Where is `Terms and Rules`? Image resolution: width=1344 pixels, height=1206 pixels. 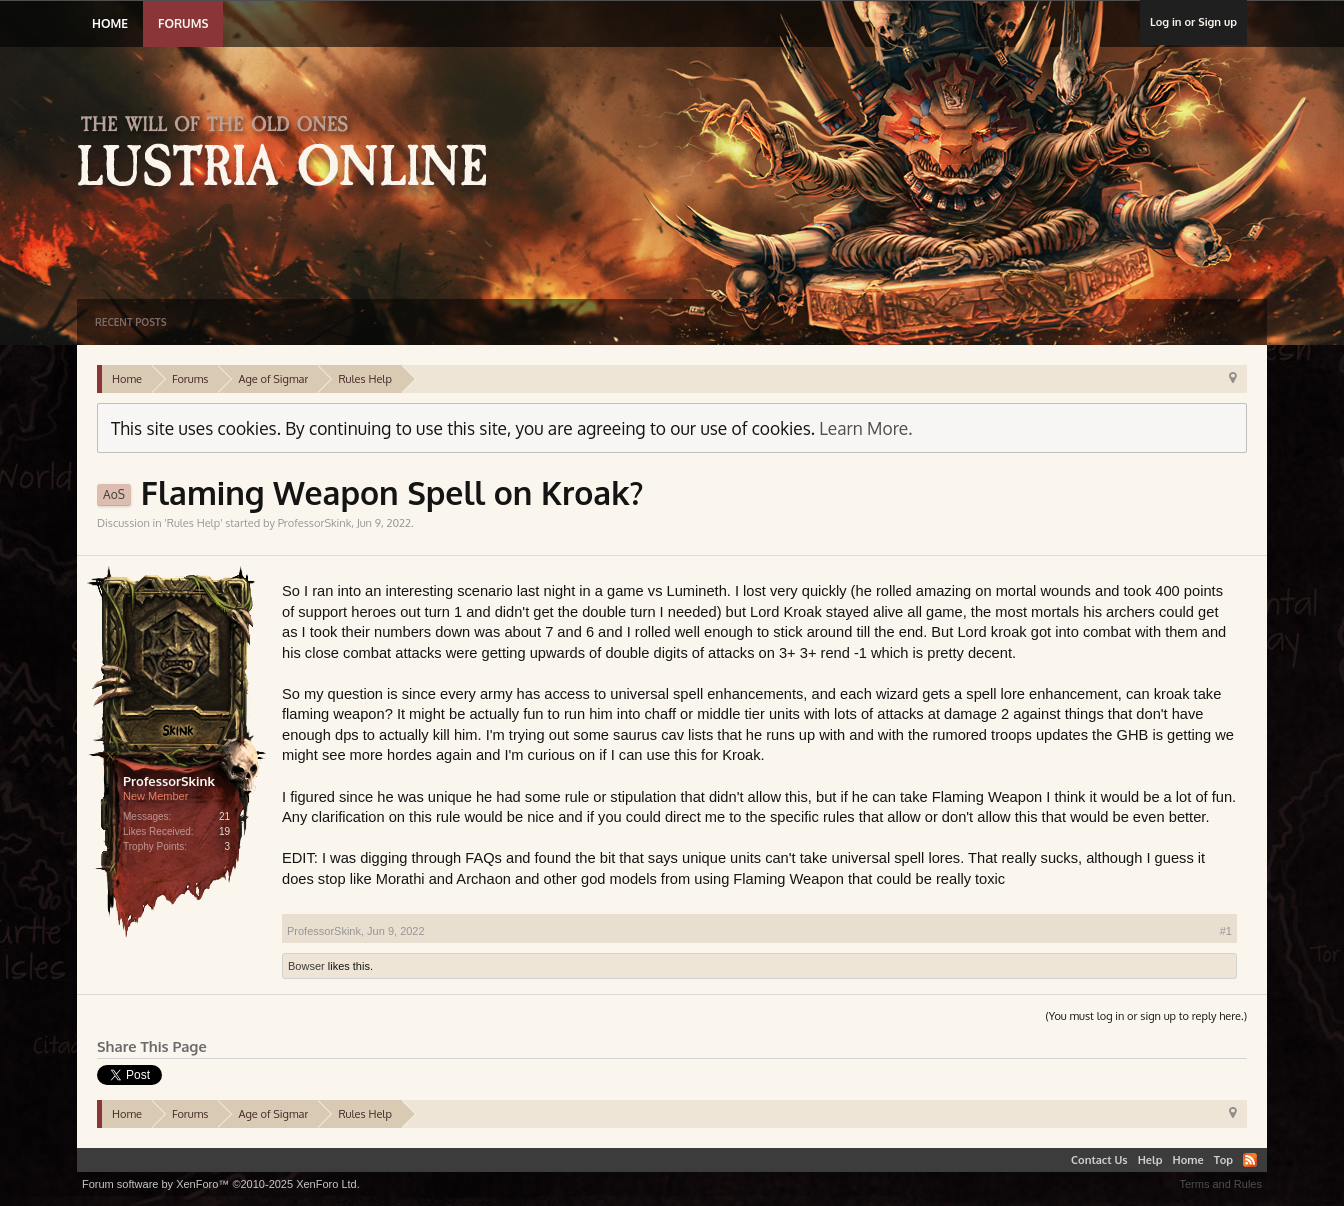 Terms and Rules is located at coordinates (1220, 1184).